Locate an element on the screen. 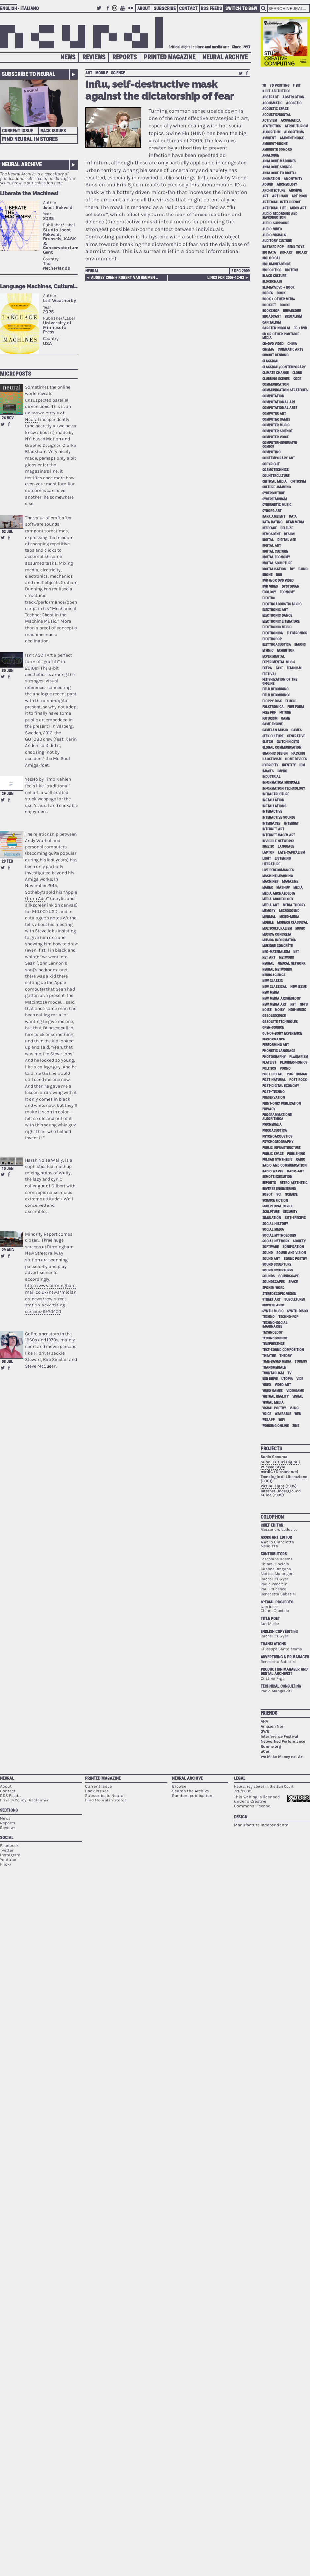 Image resolution: width=310 pixels, height=2576 pixels. art is located at coordinates (88, 73).